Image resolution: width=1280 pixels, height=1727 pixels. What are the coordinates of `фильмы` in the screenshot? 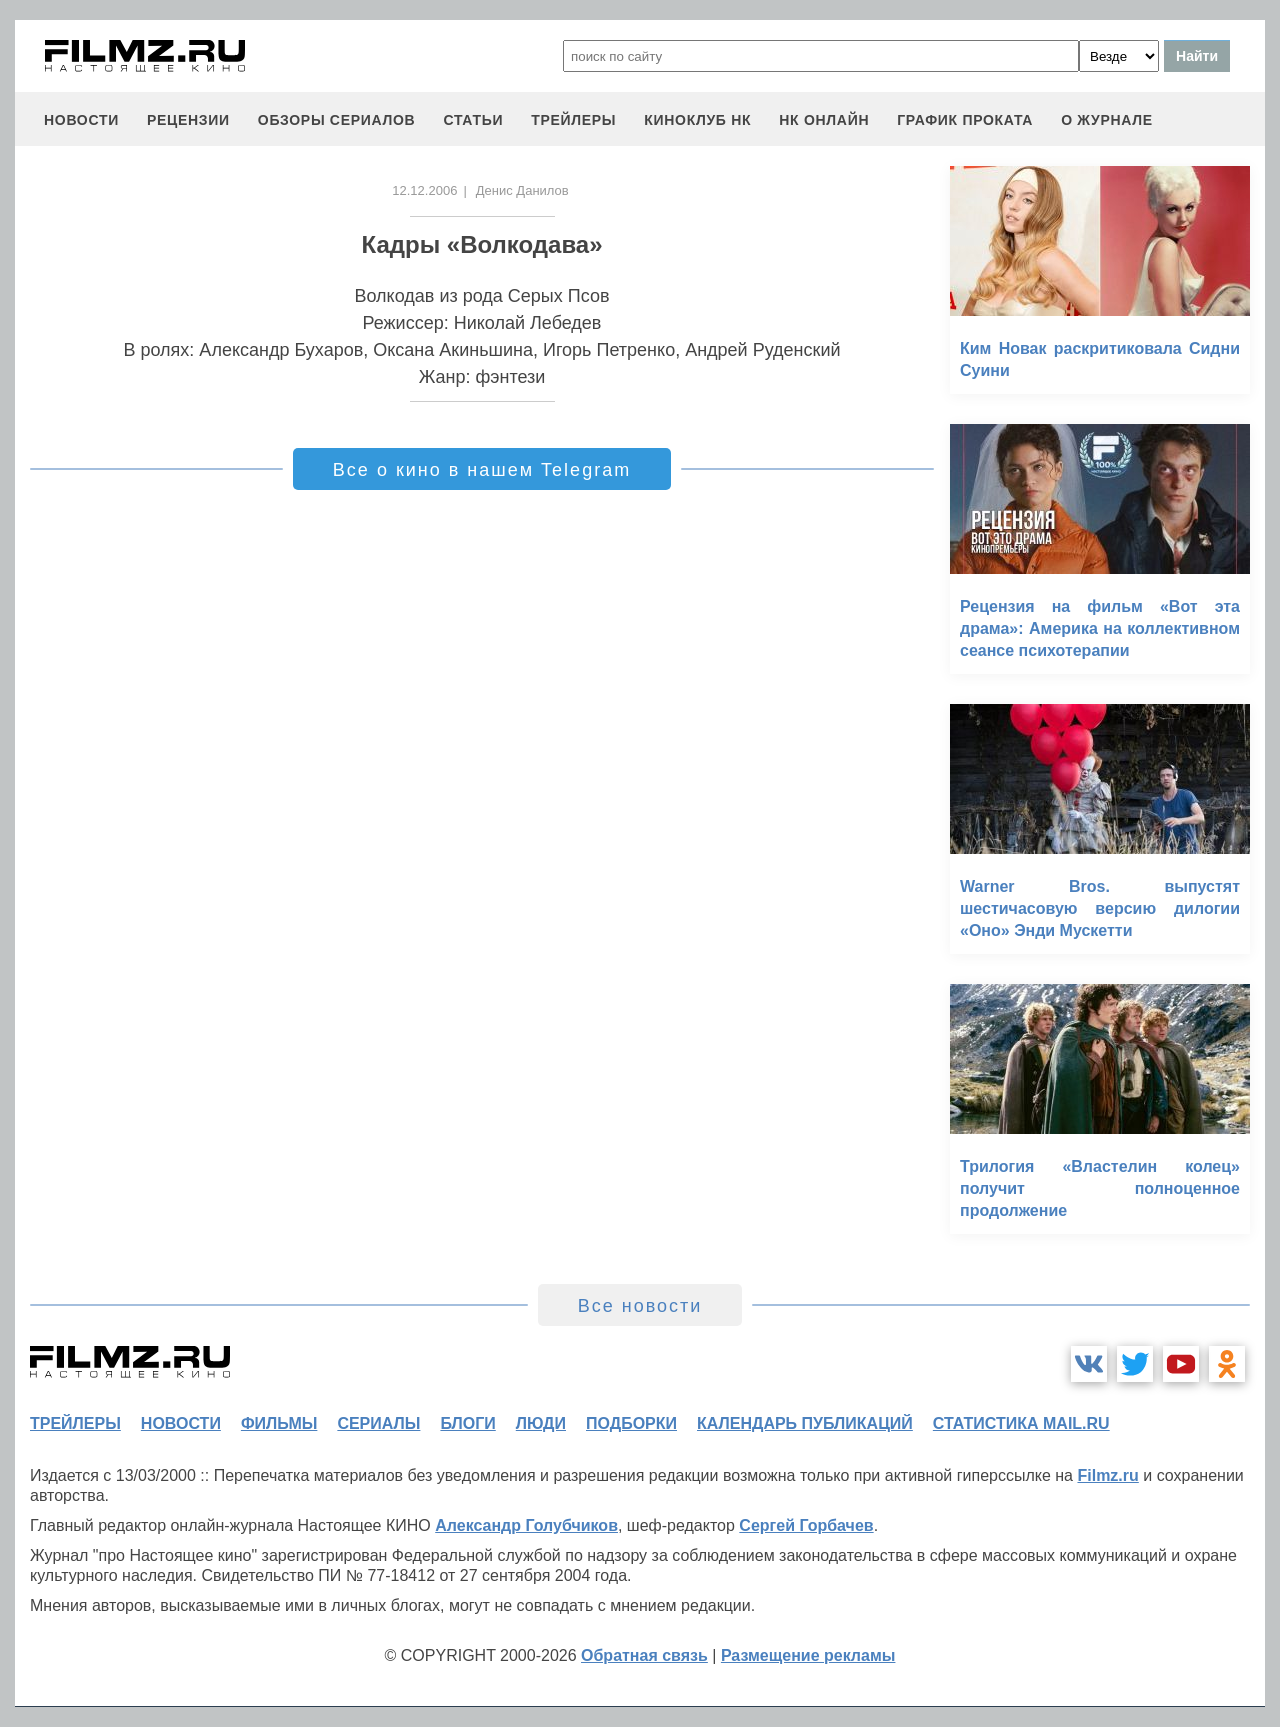 It's located at (279, 1423).